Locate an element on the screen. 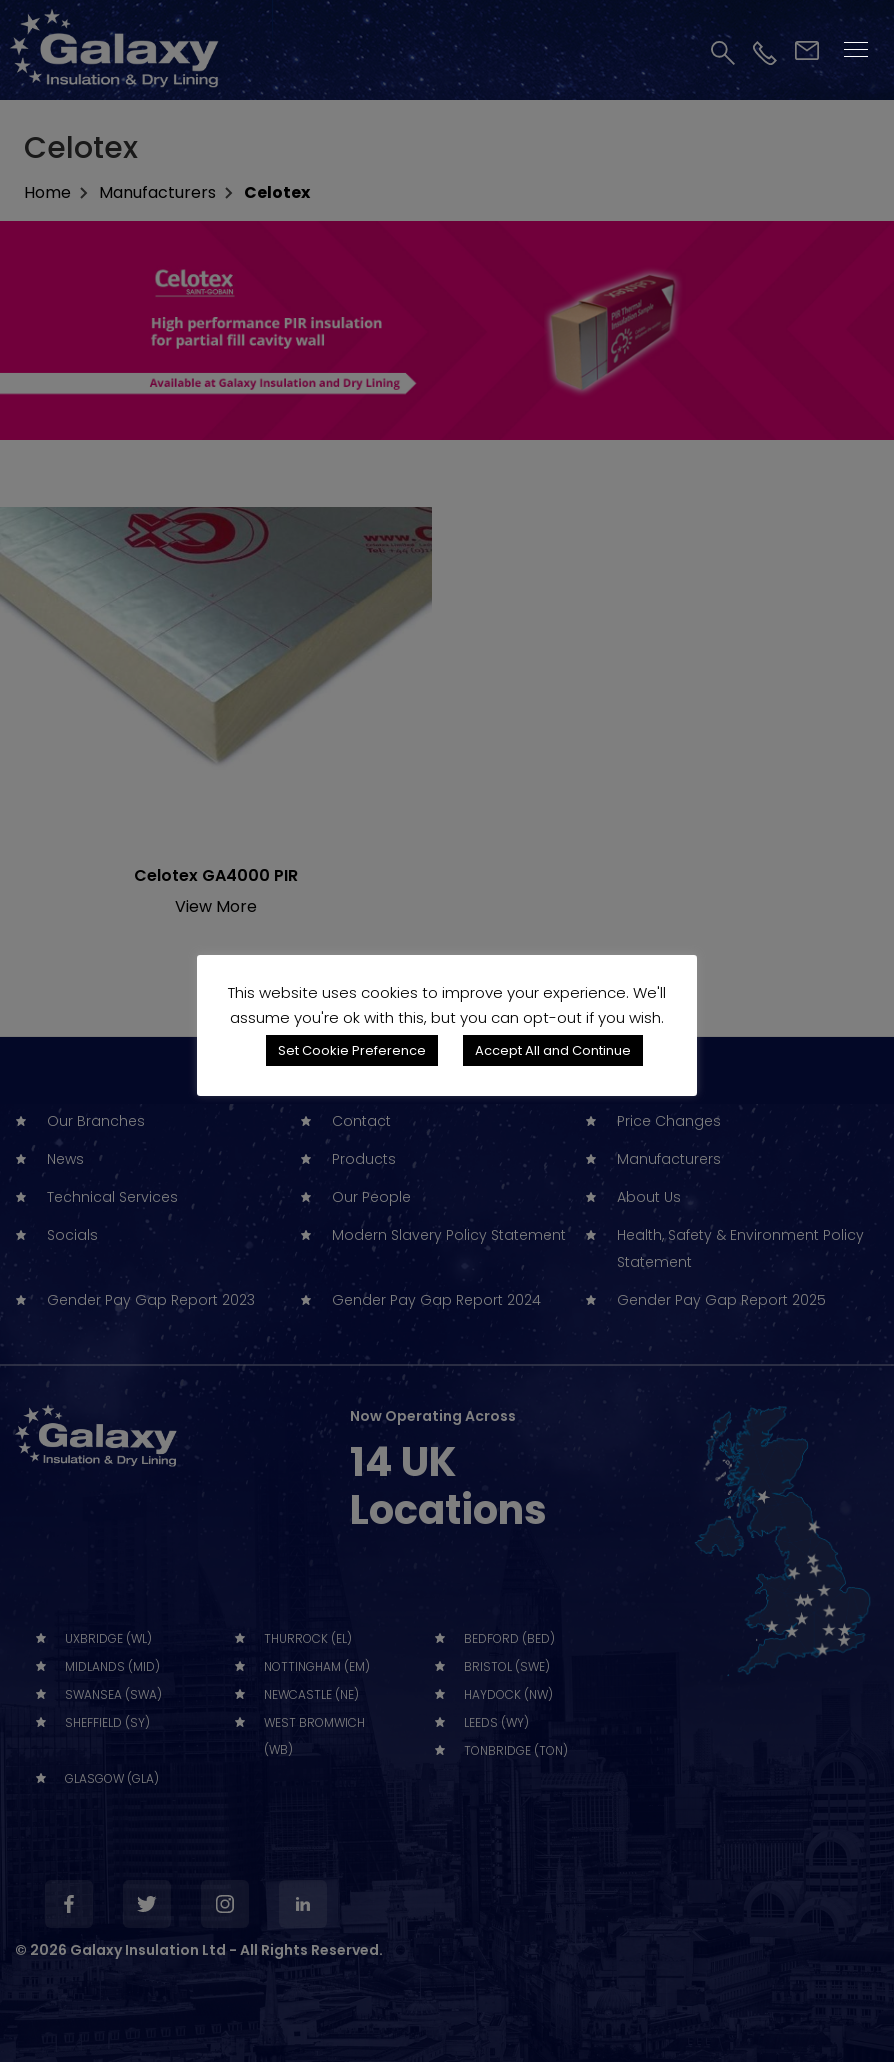 The height and width of the screenshot is (2062, 894). Accept All and Continue [button] is located at coordinates (553, 1050).